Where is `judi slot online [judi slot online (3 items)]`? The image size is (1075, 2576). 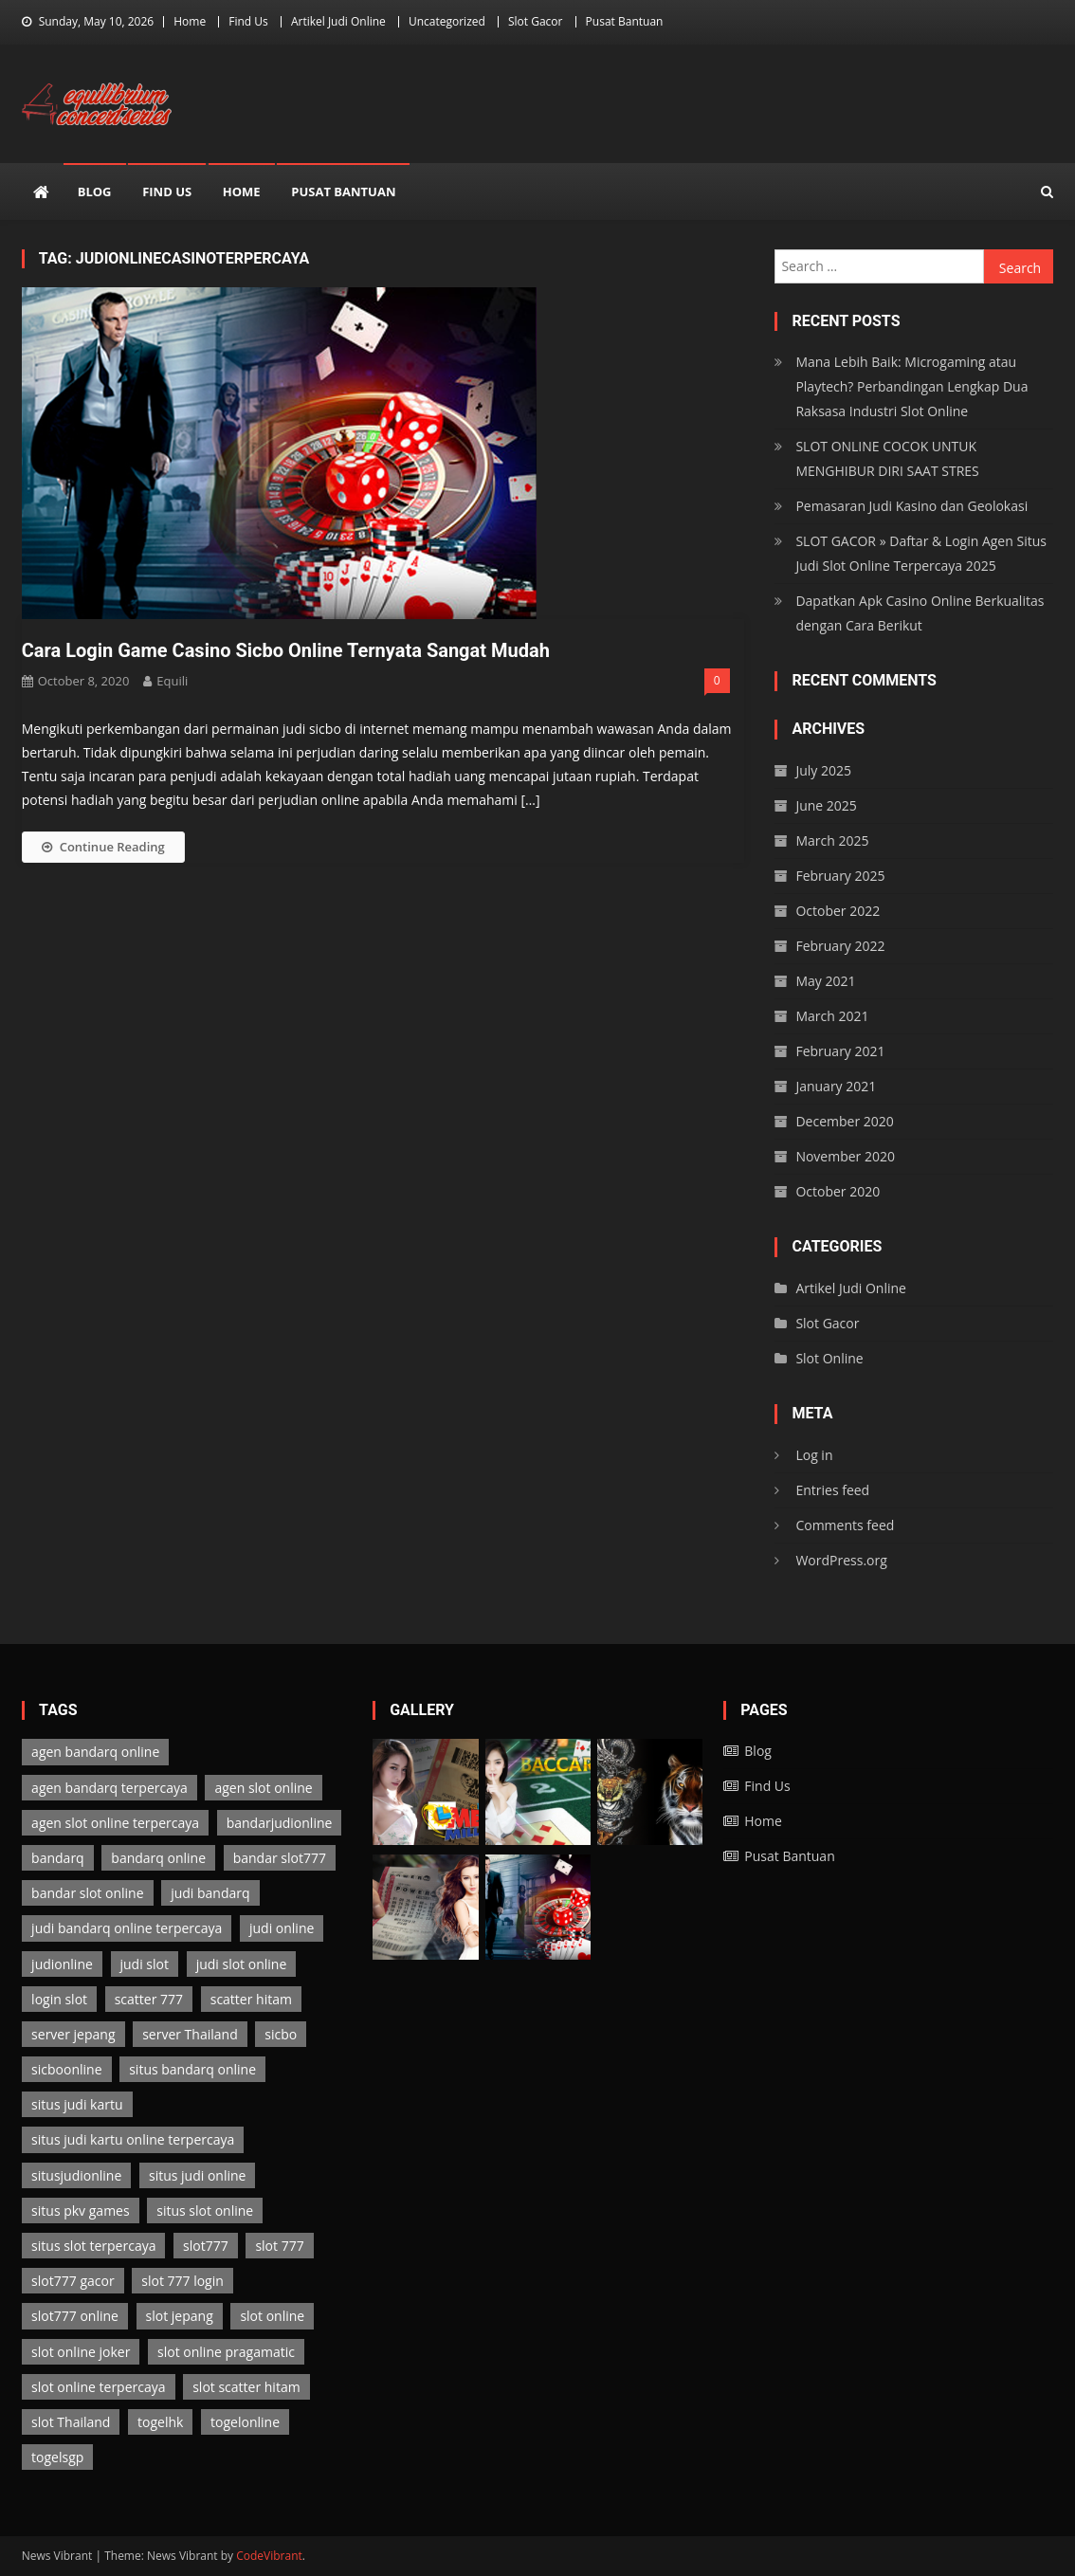
judi slot online [judi slot online (3 items)] is located at coordinates (241, 1964).